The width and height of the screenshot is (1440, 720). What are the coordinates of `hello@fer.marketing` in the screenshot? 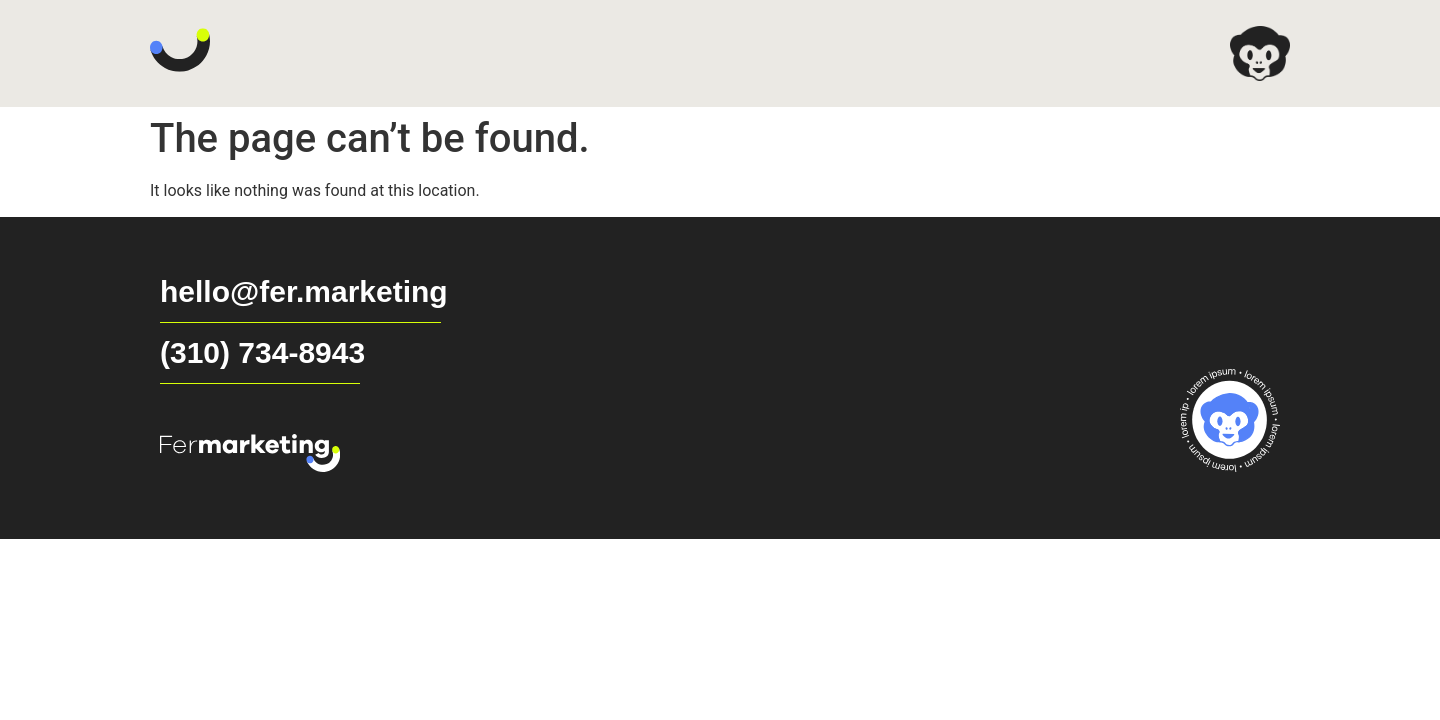 It's located at (304, 291).